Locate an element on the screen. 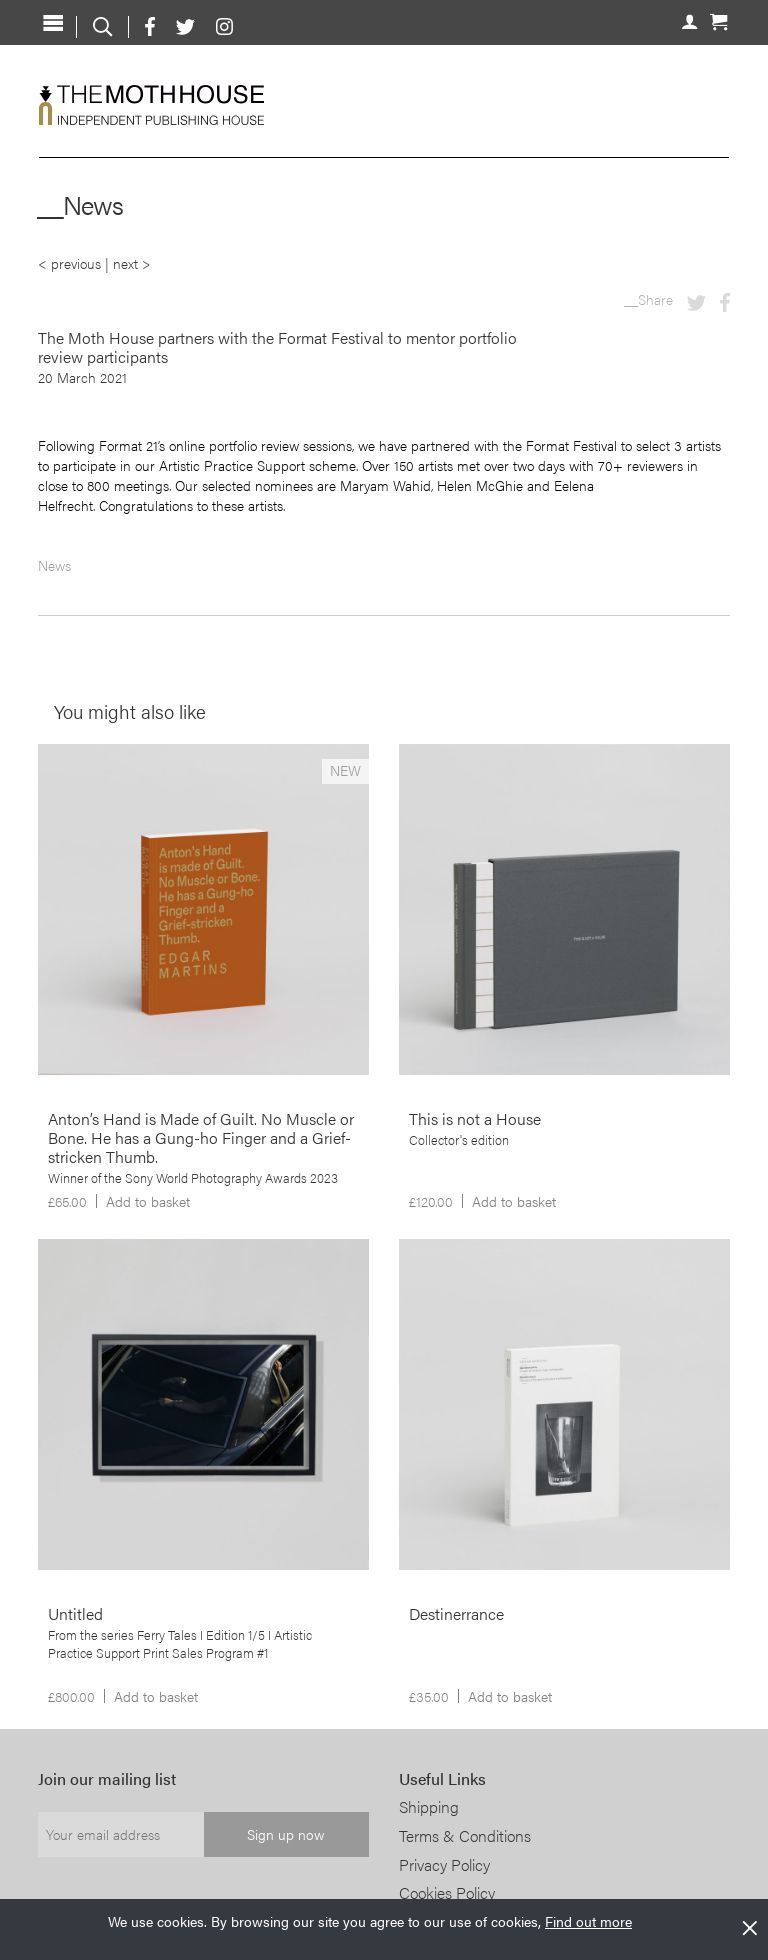 Image resolution: width=768 pixels, height=1960 pixels. next > is located at coordinates (132, 263).